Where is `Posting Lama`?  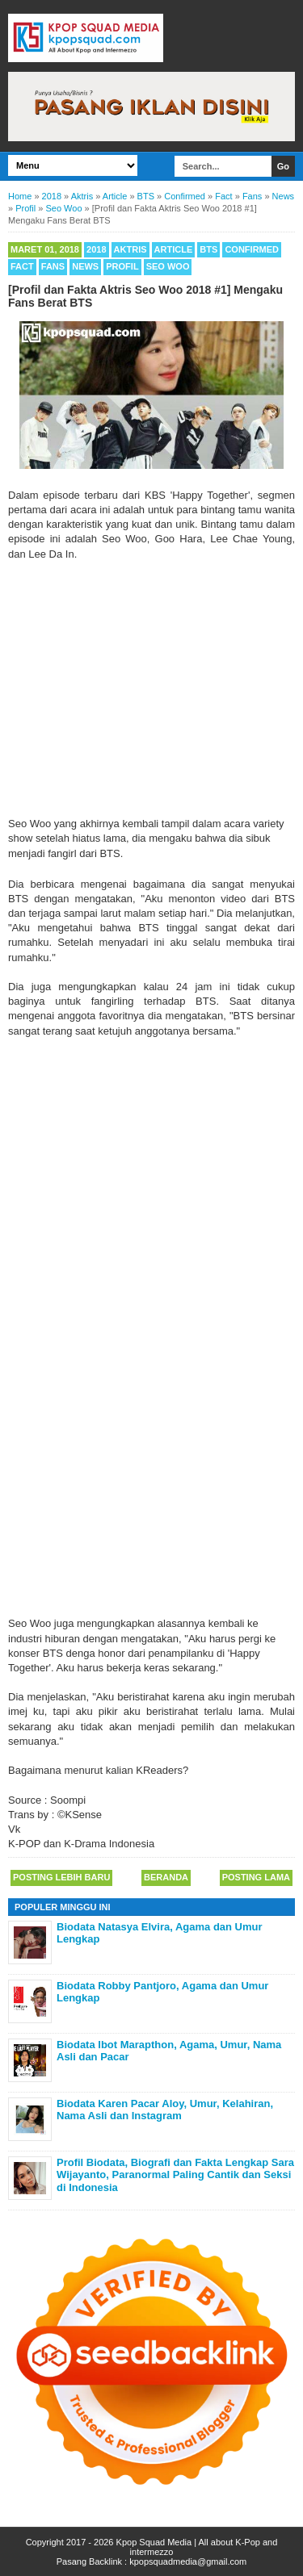
Posting Lama is located at coordinates (256, 1877).